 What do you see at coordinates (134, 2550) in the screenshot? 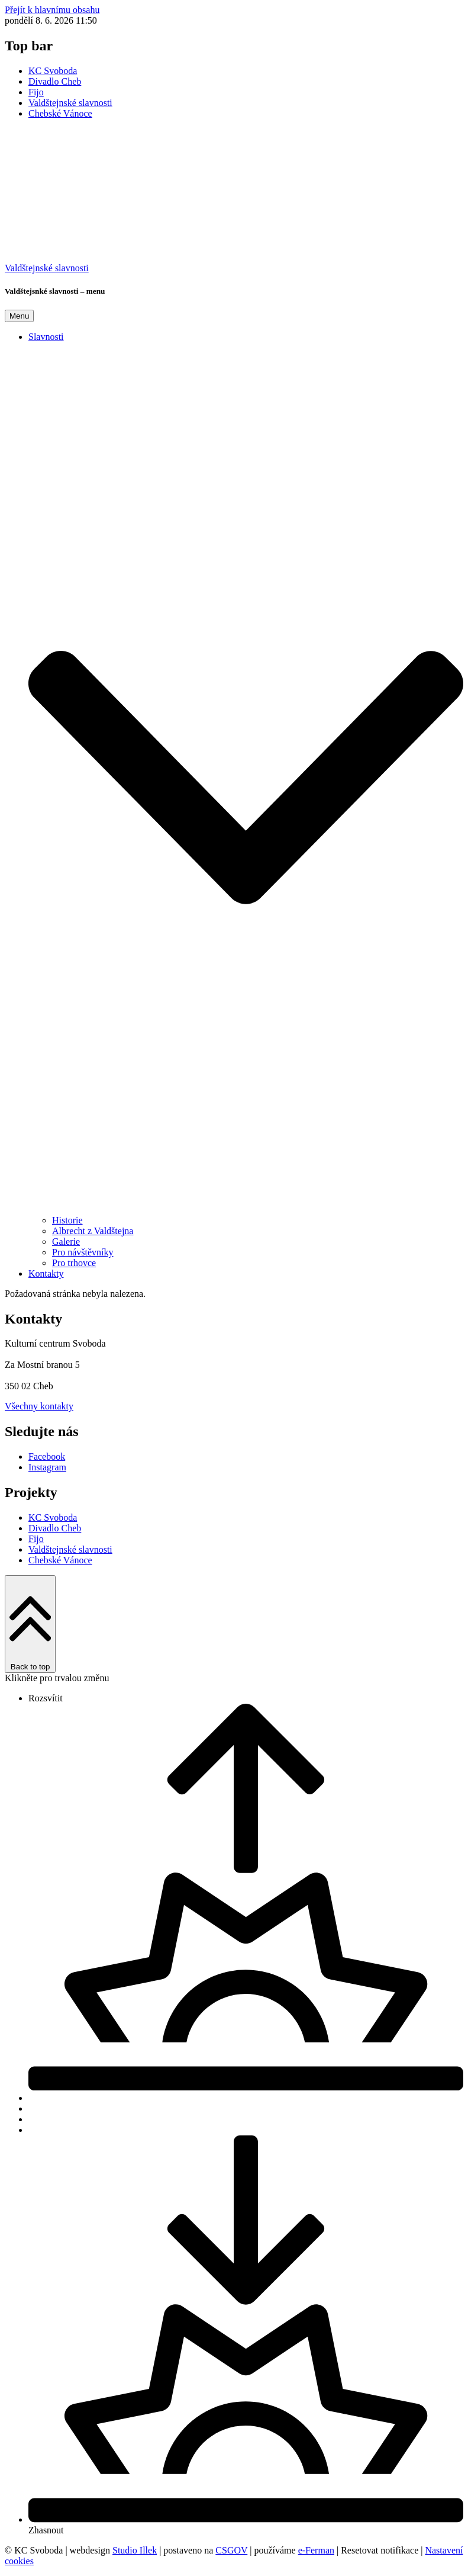
I see `Studio Illek` at bounding box center [134, 2550].